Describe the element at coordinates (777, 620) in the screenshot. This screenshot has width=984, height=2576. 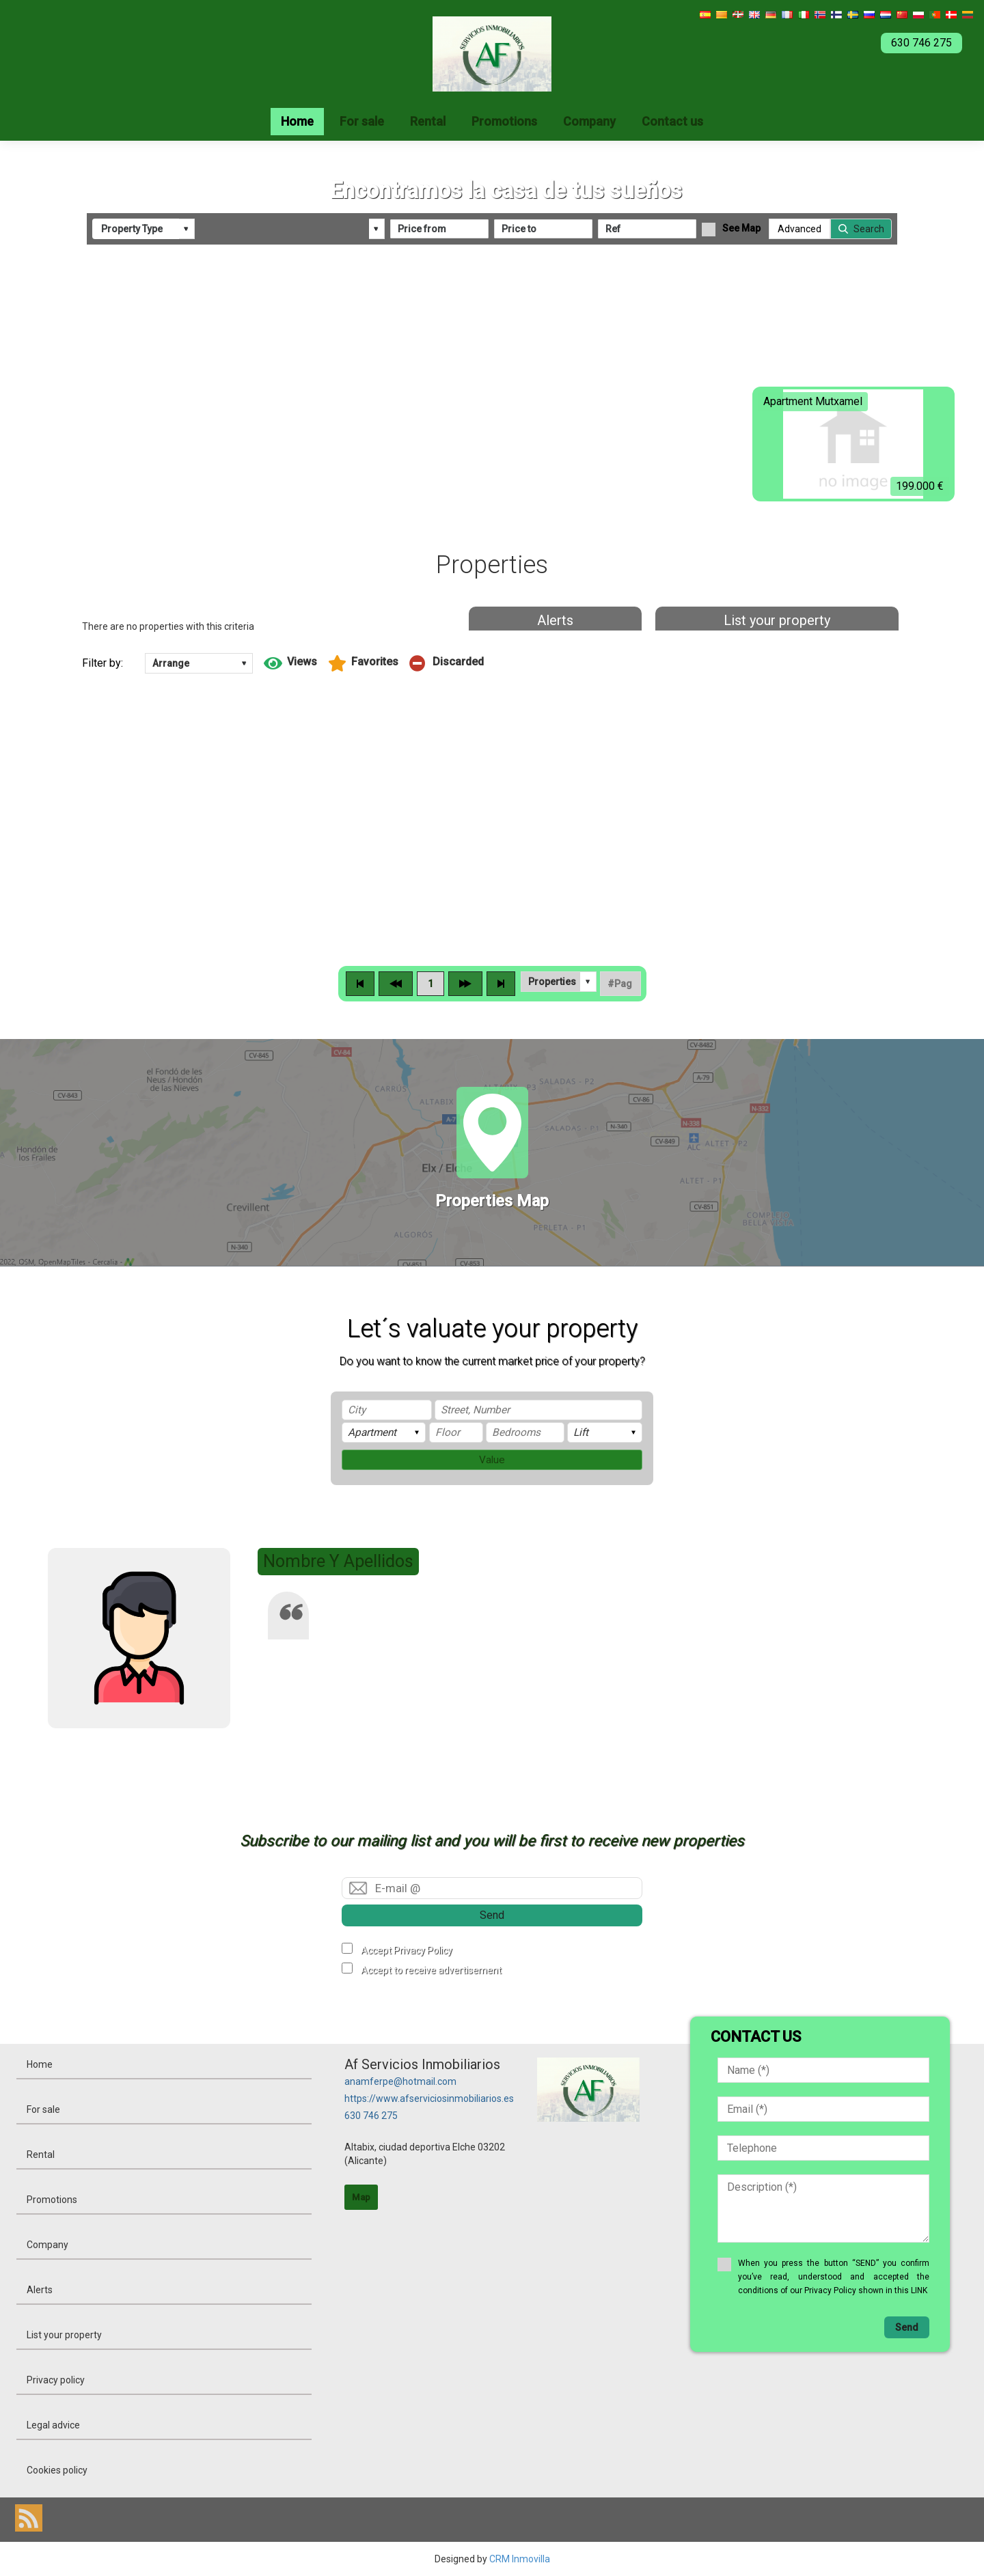
I see `List your property` at that location.